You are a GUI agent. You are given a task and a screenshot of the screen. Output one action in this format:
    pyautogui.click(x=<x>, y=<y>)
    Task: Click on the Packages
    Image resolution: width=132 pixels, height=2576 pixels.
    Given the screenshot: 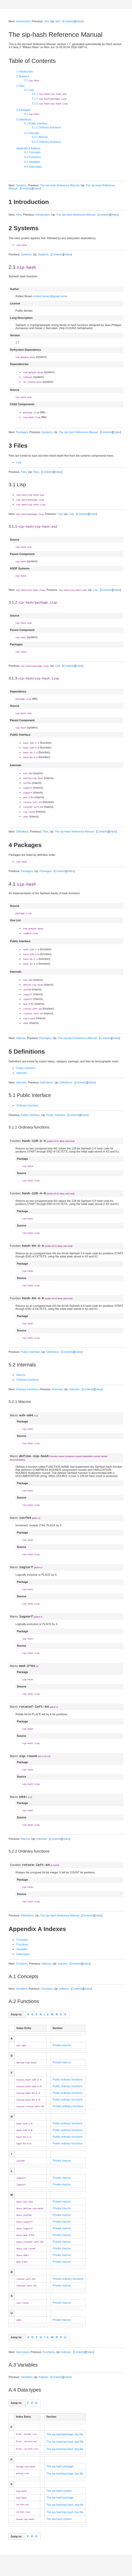 What is the action you would take?
    pyautogui.click(x=22, y=432)
    